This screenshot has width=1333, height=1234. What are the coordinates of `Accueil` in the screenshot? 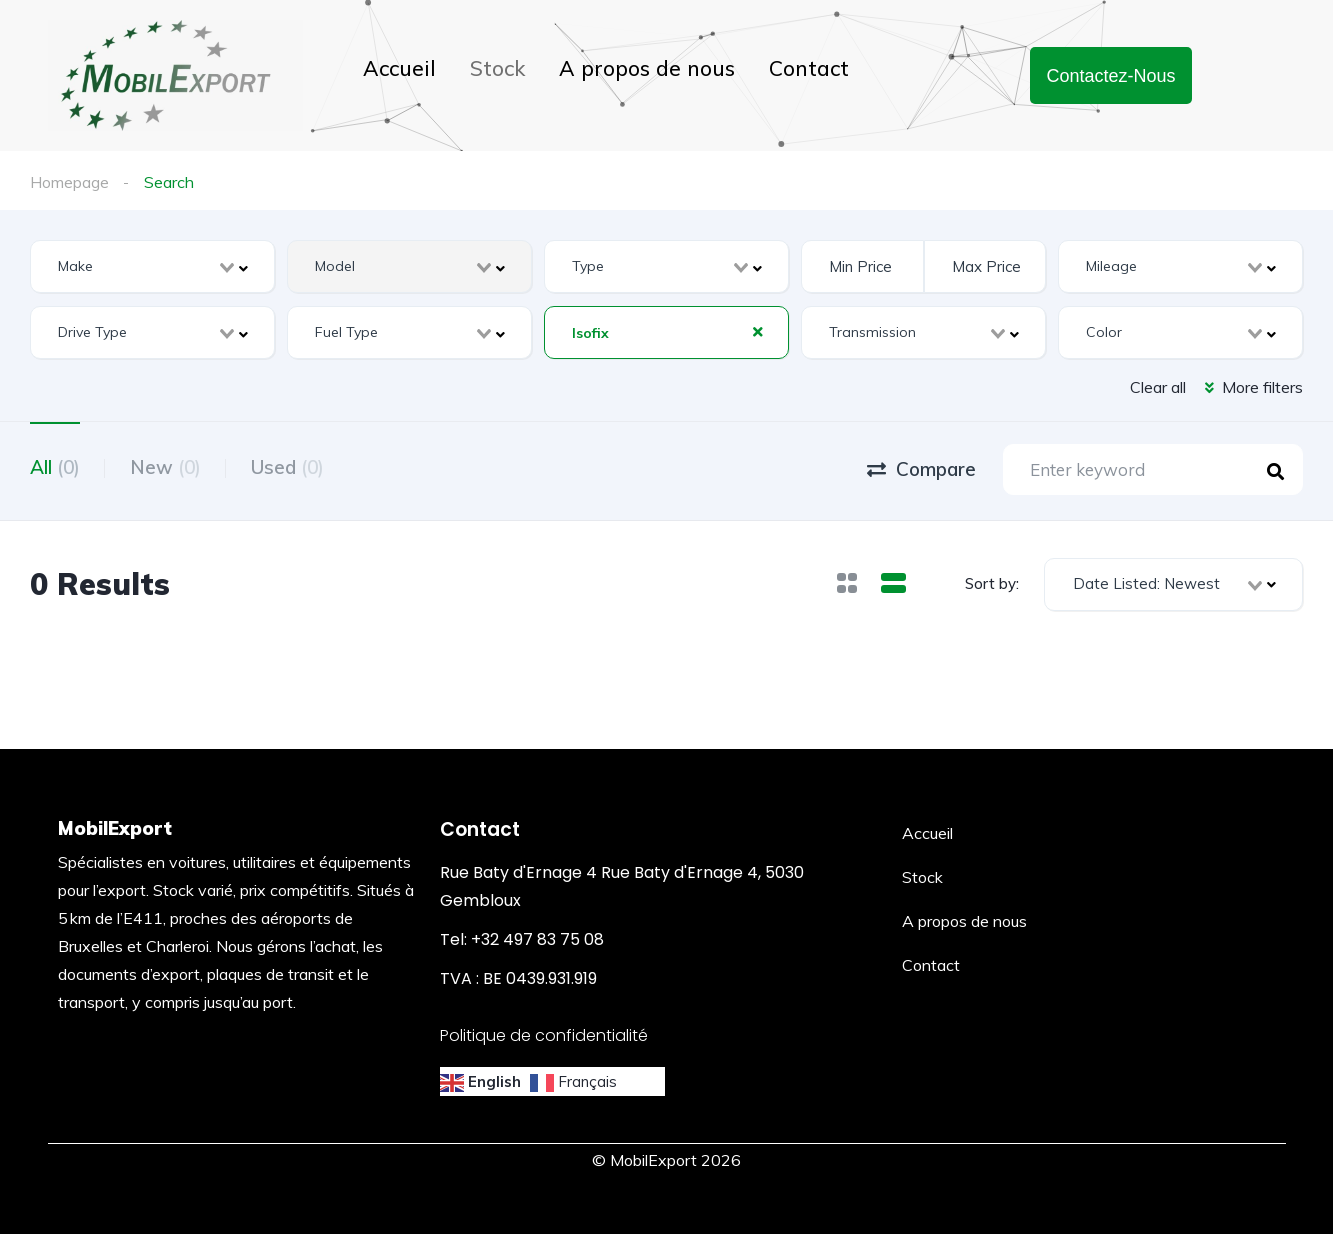 It's located at (399, 68).